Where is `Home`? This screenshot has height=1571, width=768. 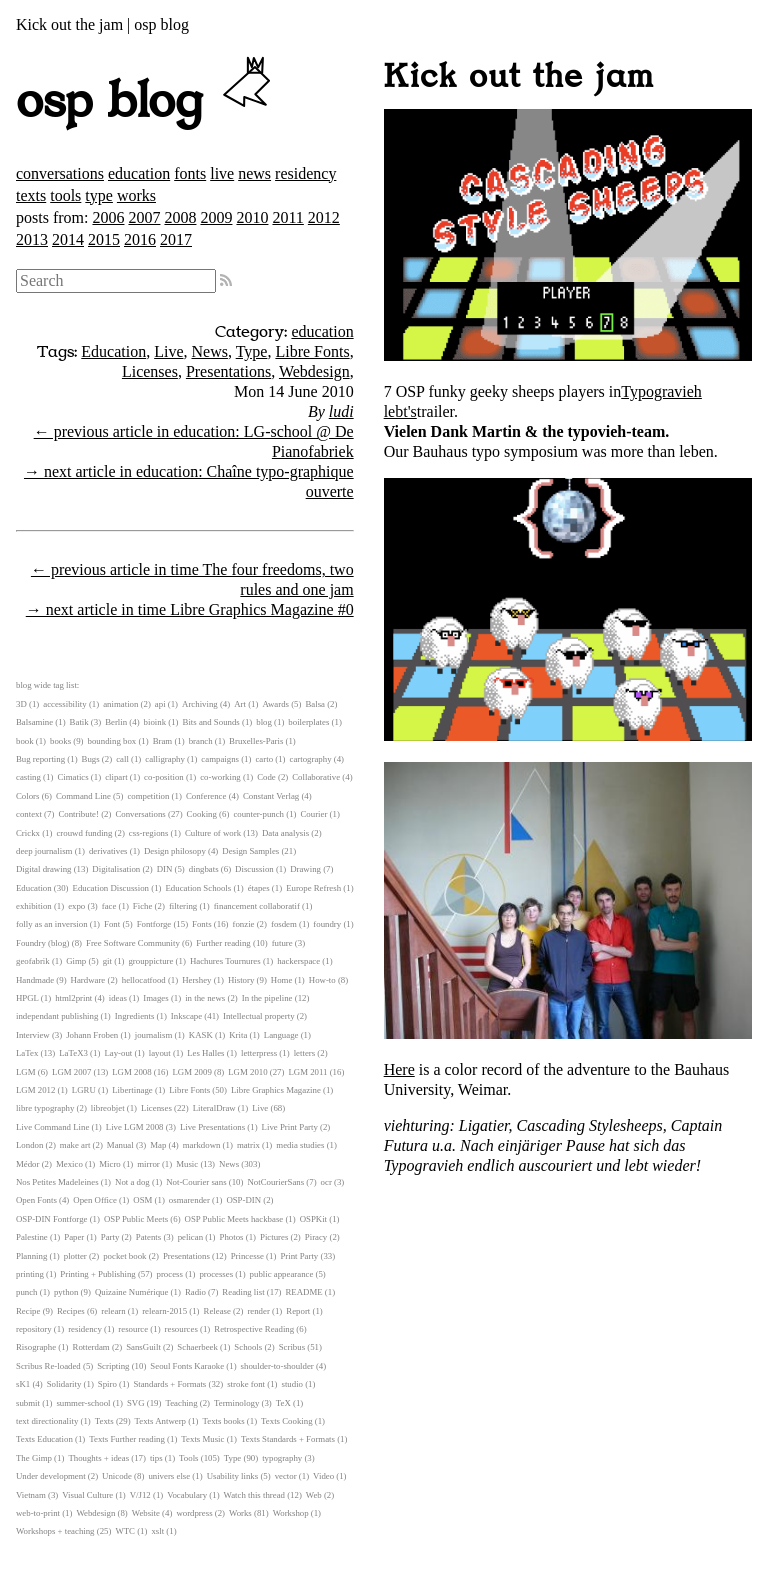 Home is located at coordinates (282, 980).